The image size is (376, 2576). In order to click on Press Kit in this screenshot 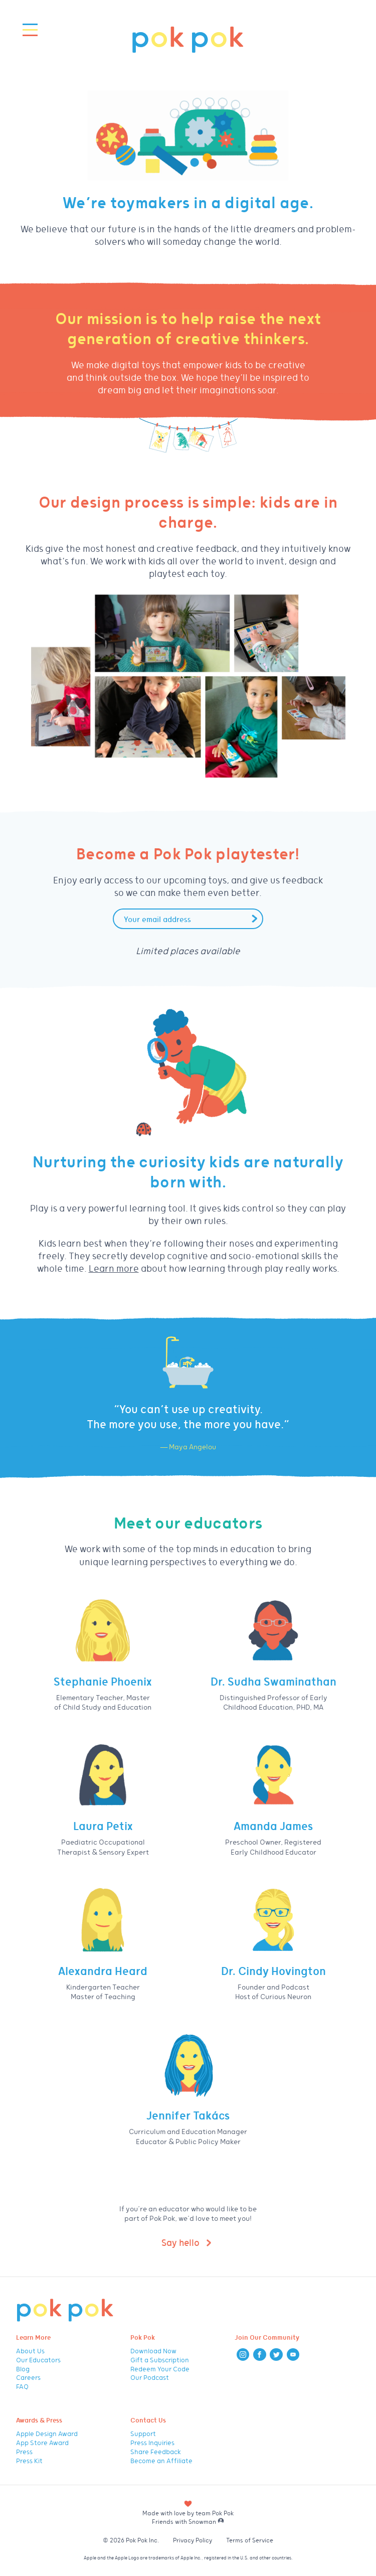, I will do `click(29, 2460)`.